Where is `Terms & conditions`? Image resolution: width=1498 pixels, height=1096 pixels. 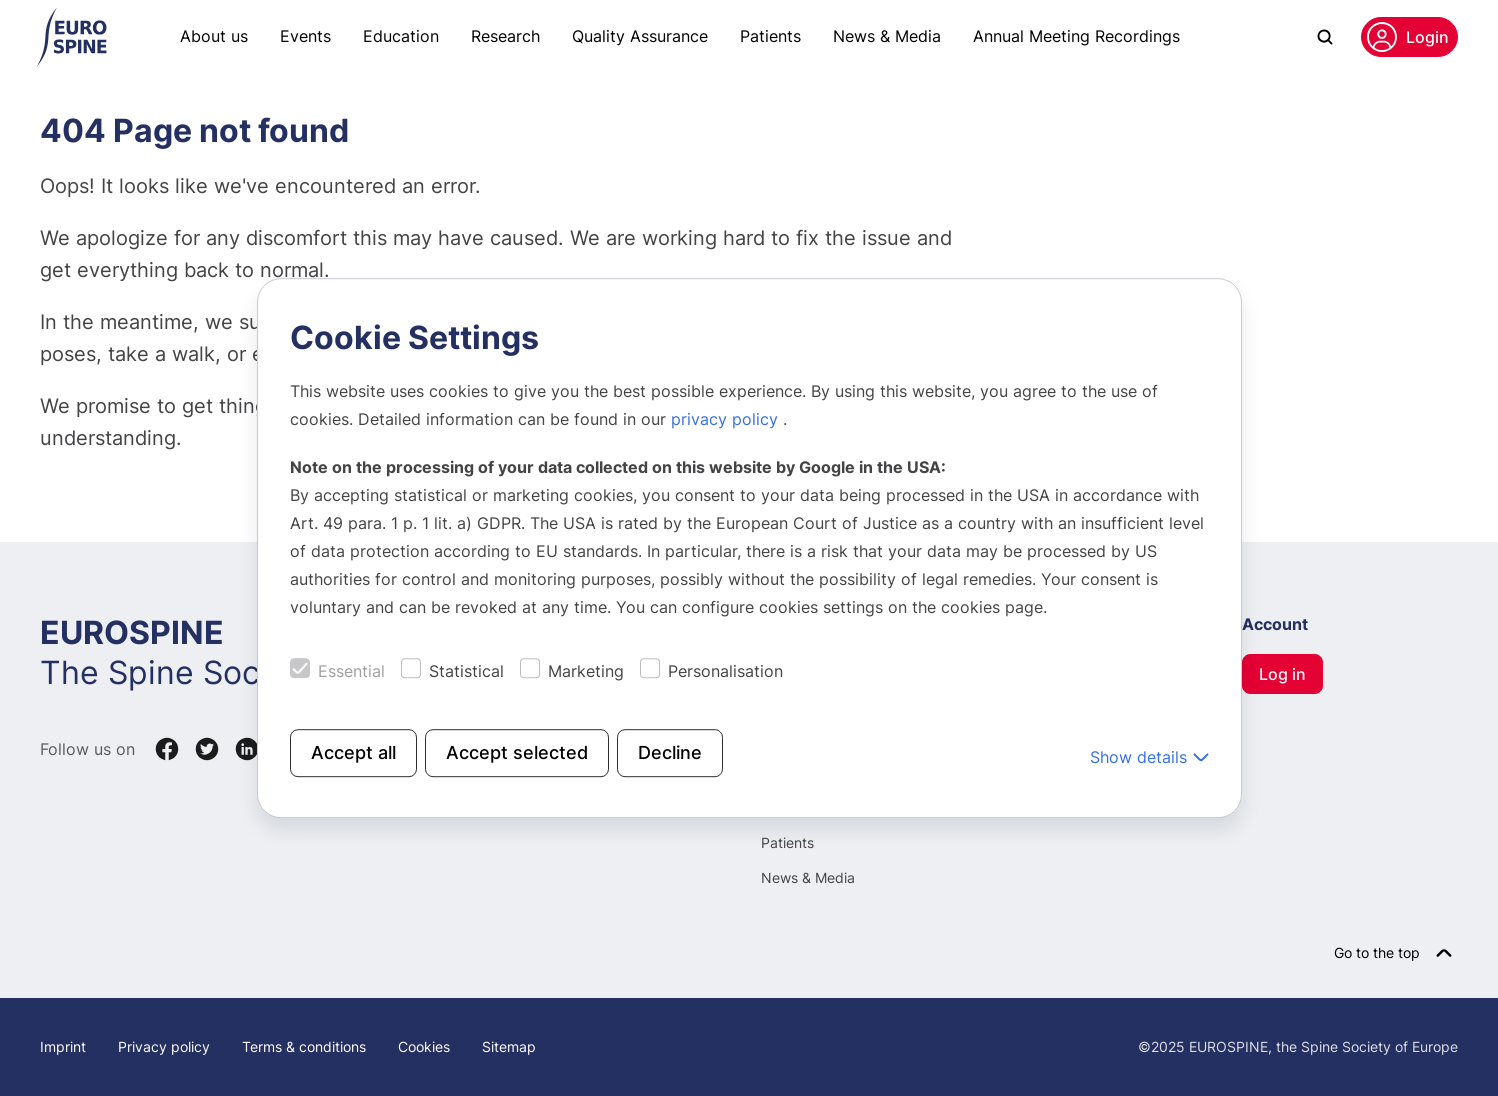
Terms & conditions is located at coordinates (304, 1046).